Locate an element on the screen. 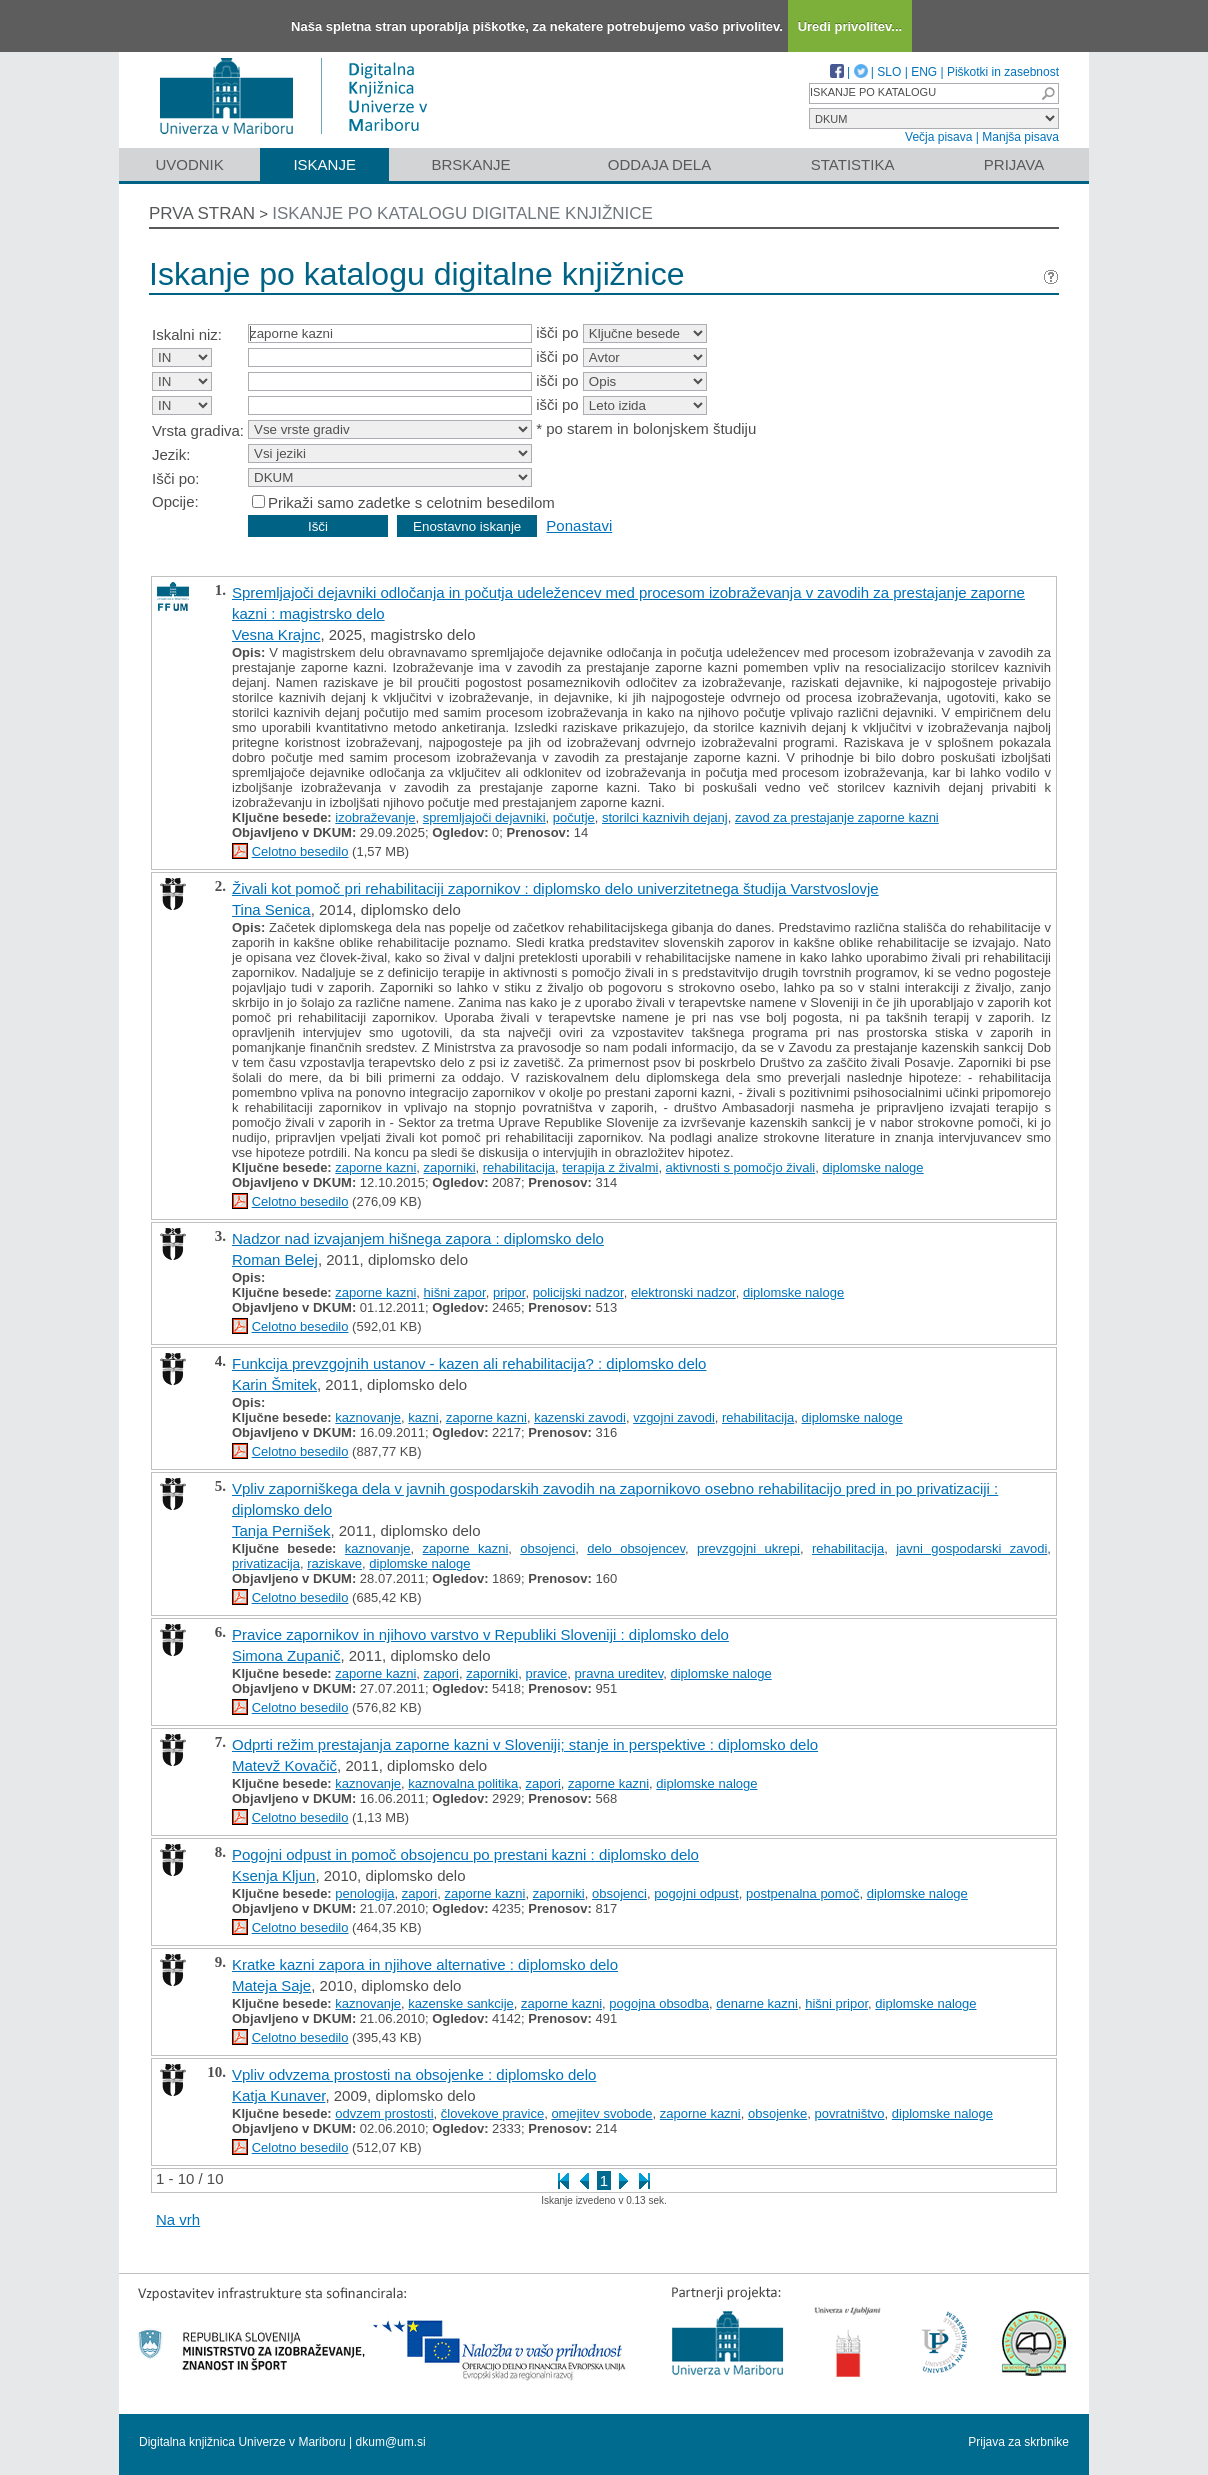 The width and height of the screenshot is (1208, 2475). pogojna obsodba is located at coordinates (659, 2003).